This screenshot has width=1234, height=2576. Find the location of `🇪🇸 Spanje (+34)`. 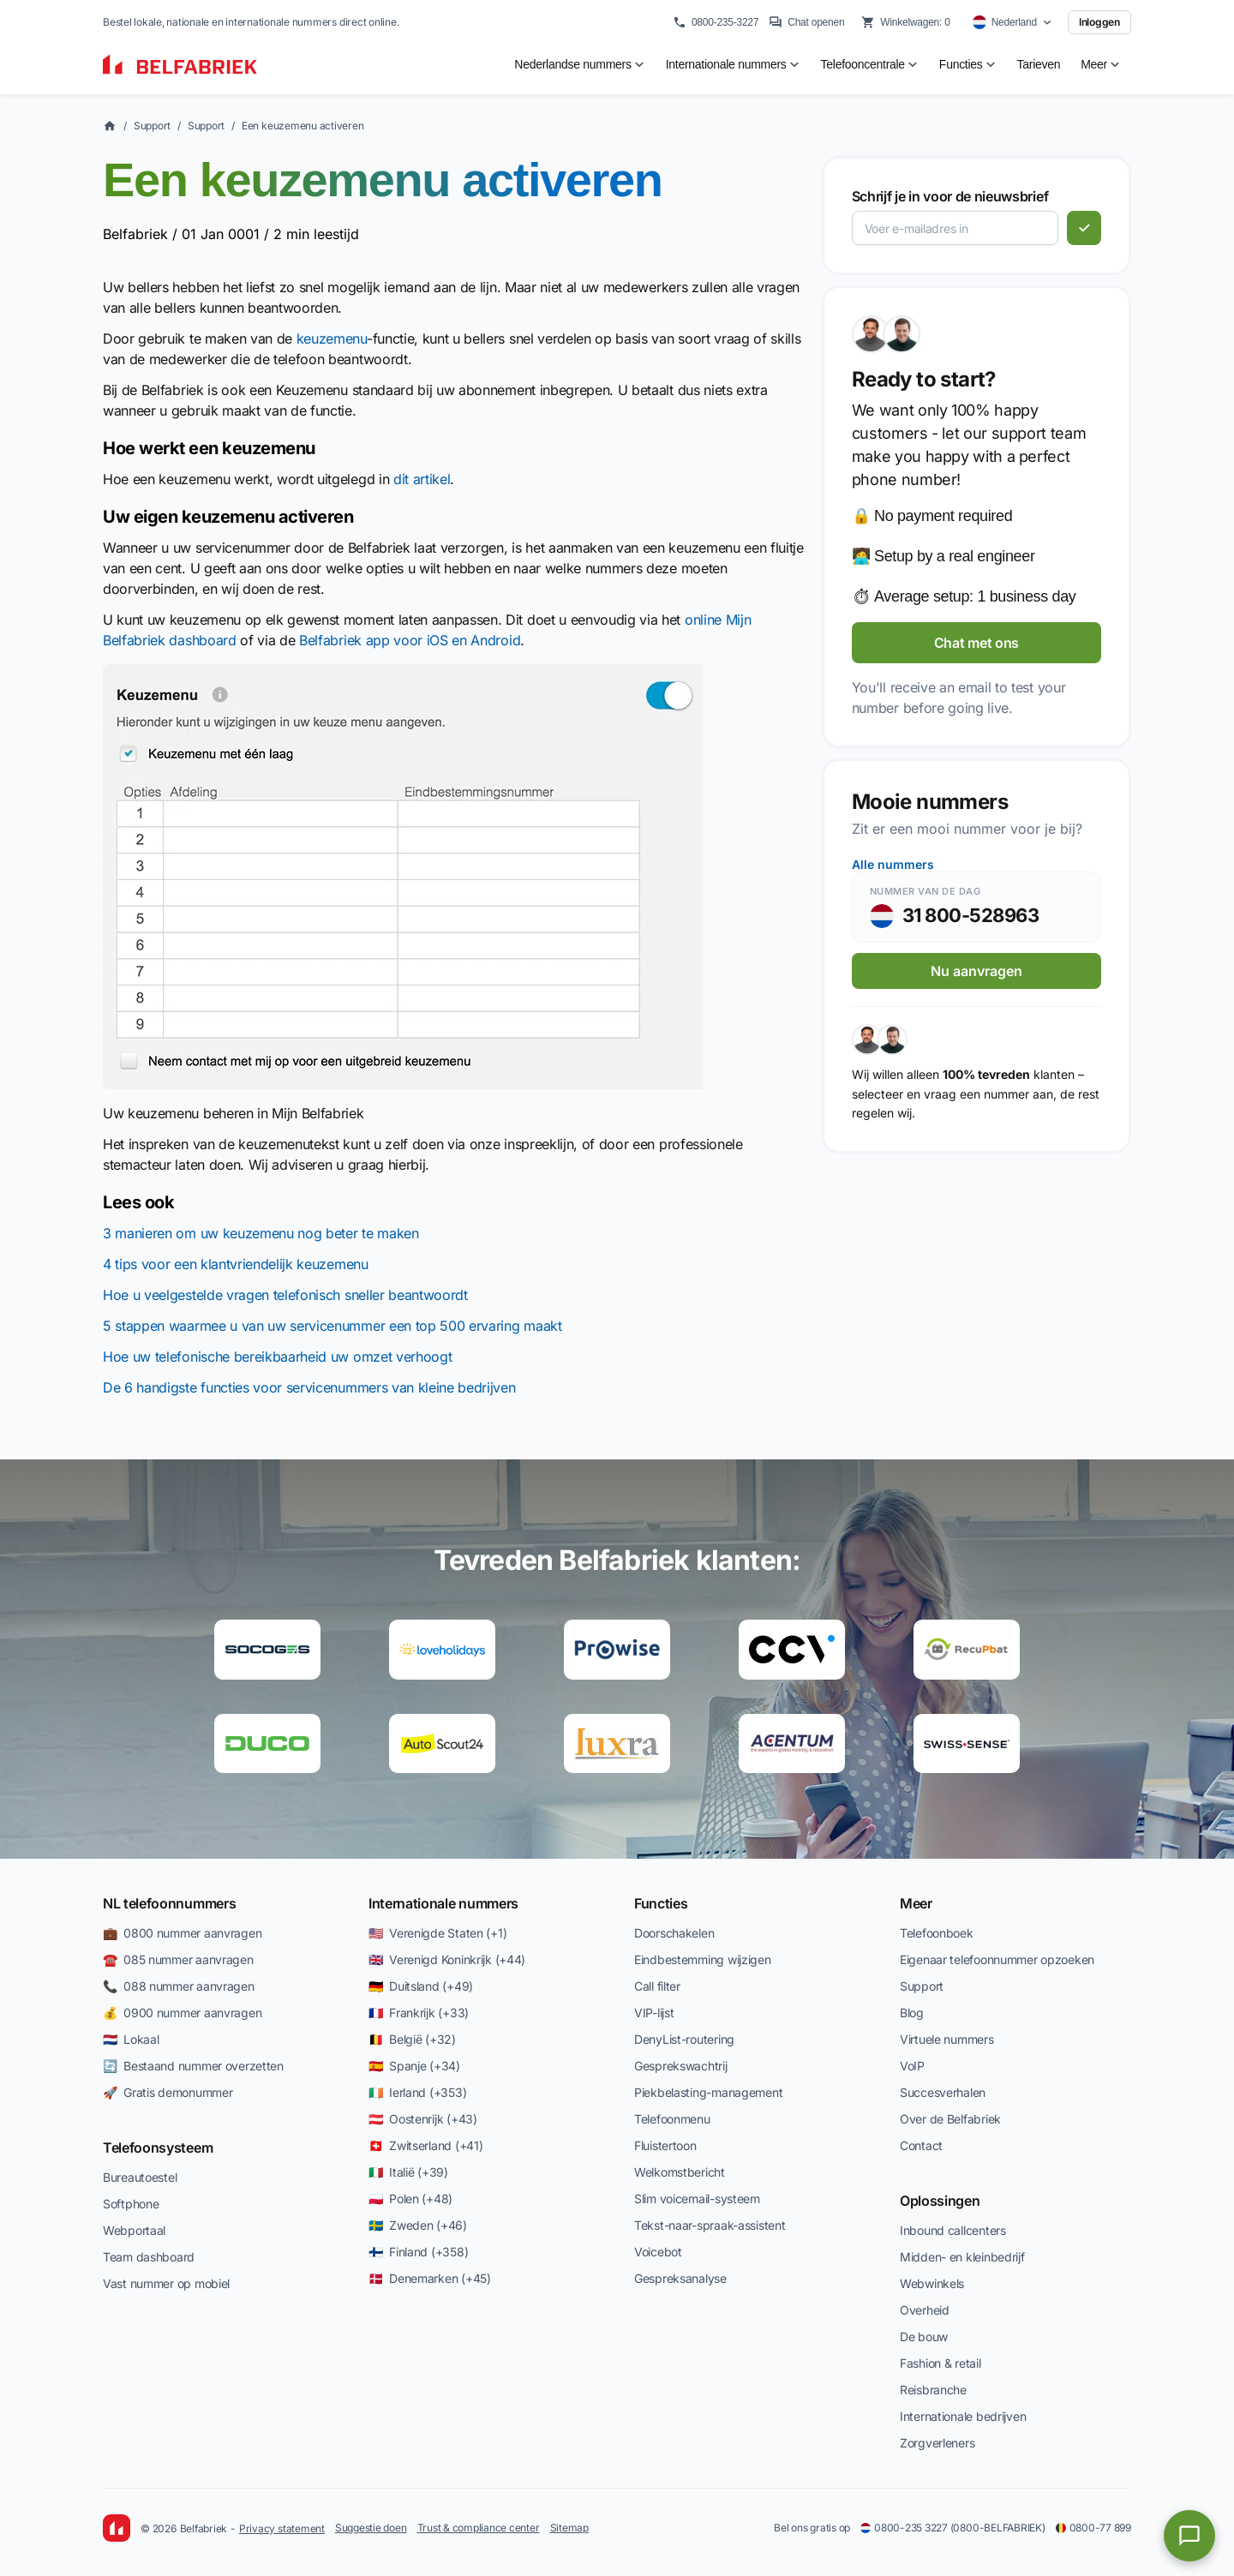

🇪🇸 Spanje (+34) is located at coordinates (414, 2065).